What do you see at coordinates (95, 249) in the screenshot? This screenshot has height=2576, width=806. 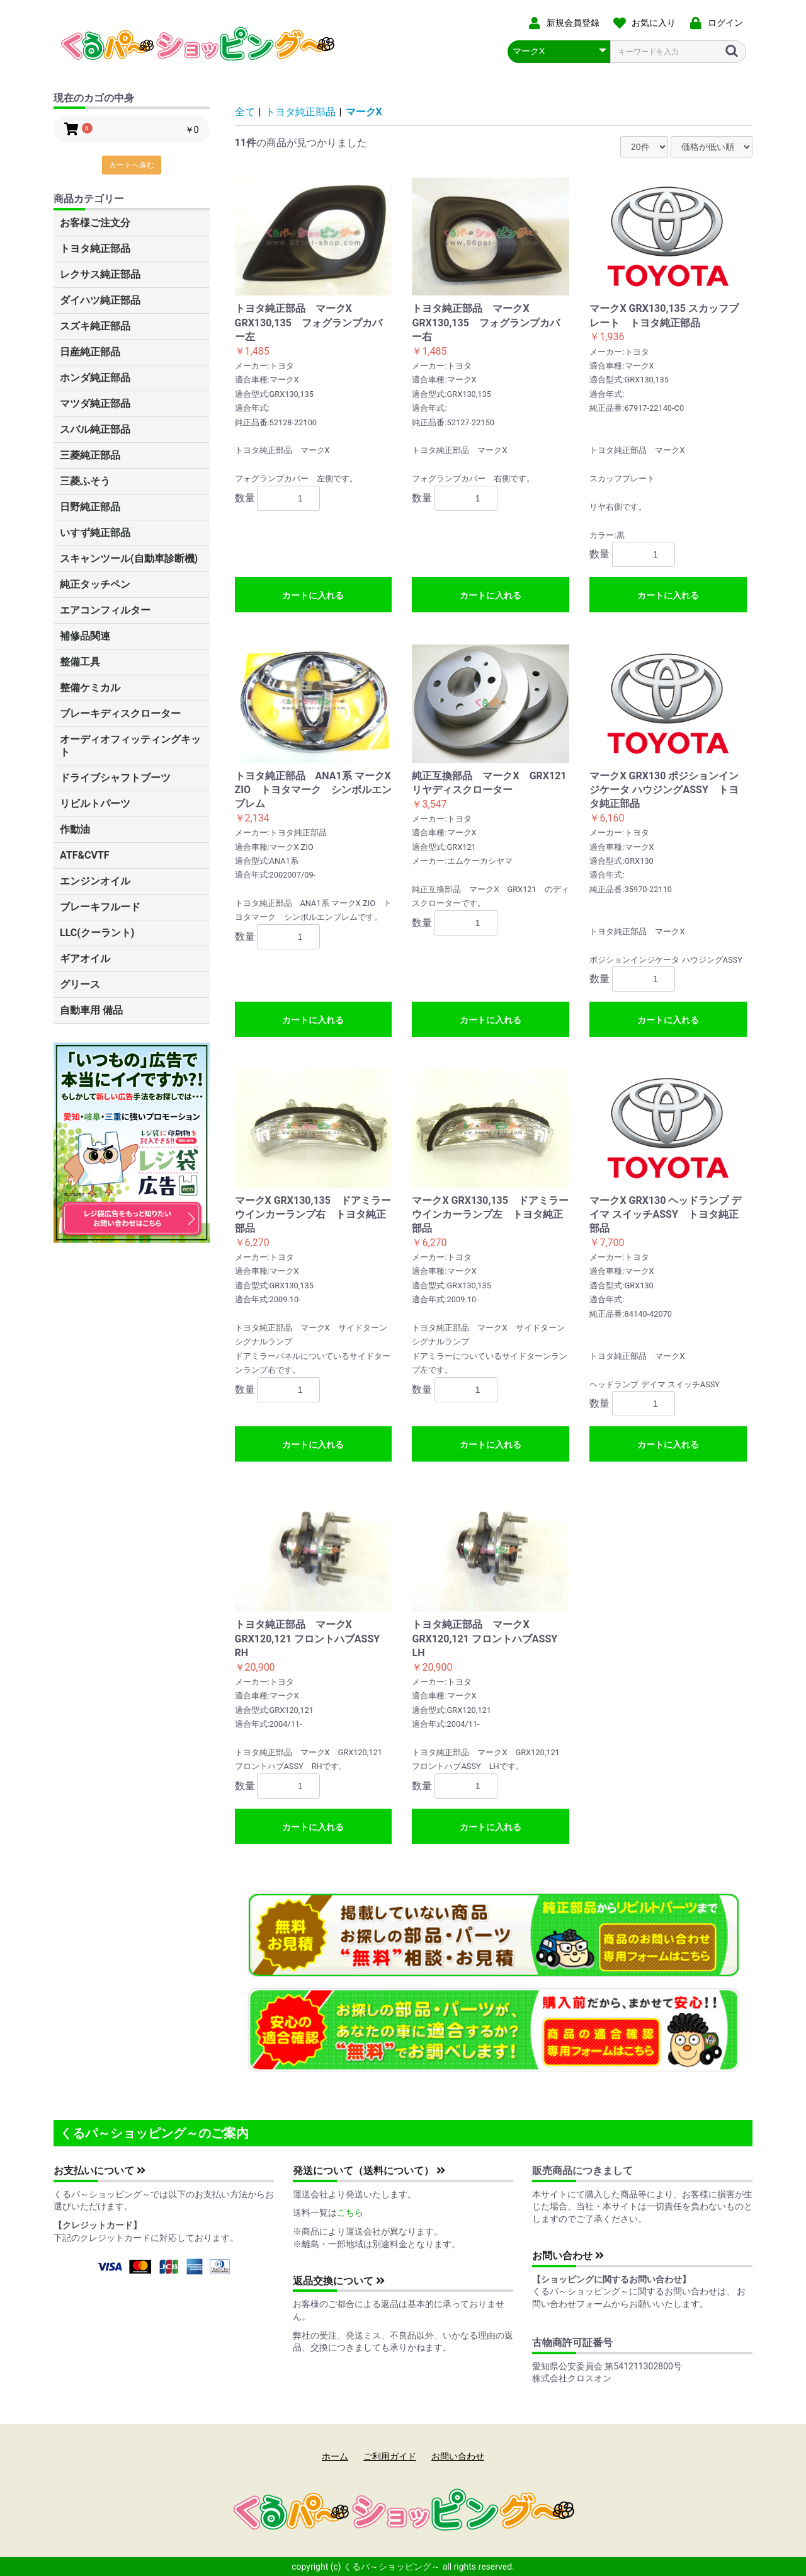 I see `トヨタ純正部品` at bounding box center [95, 249].